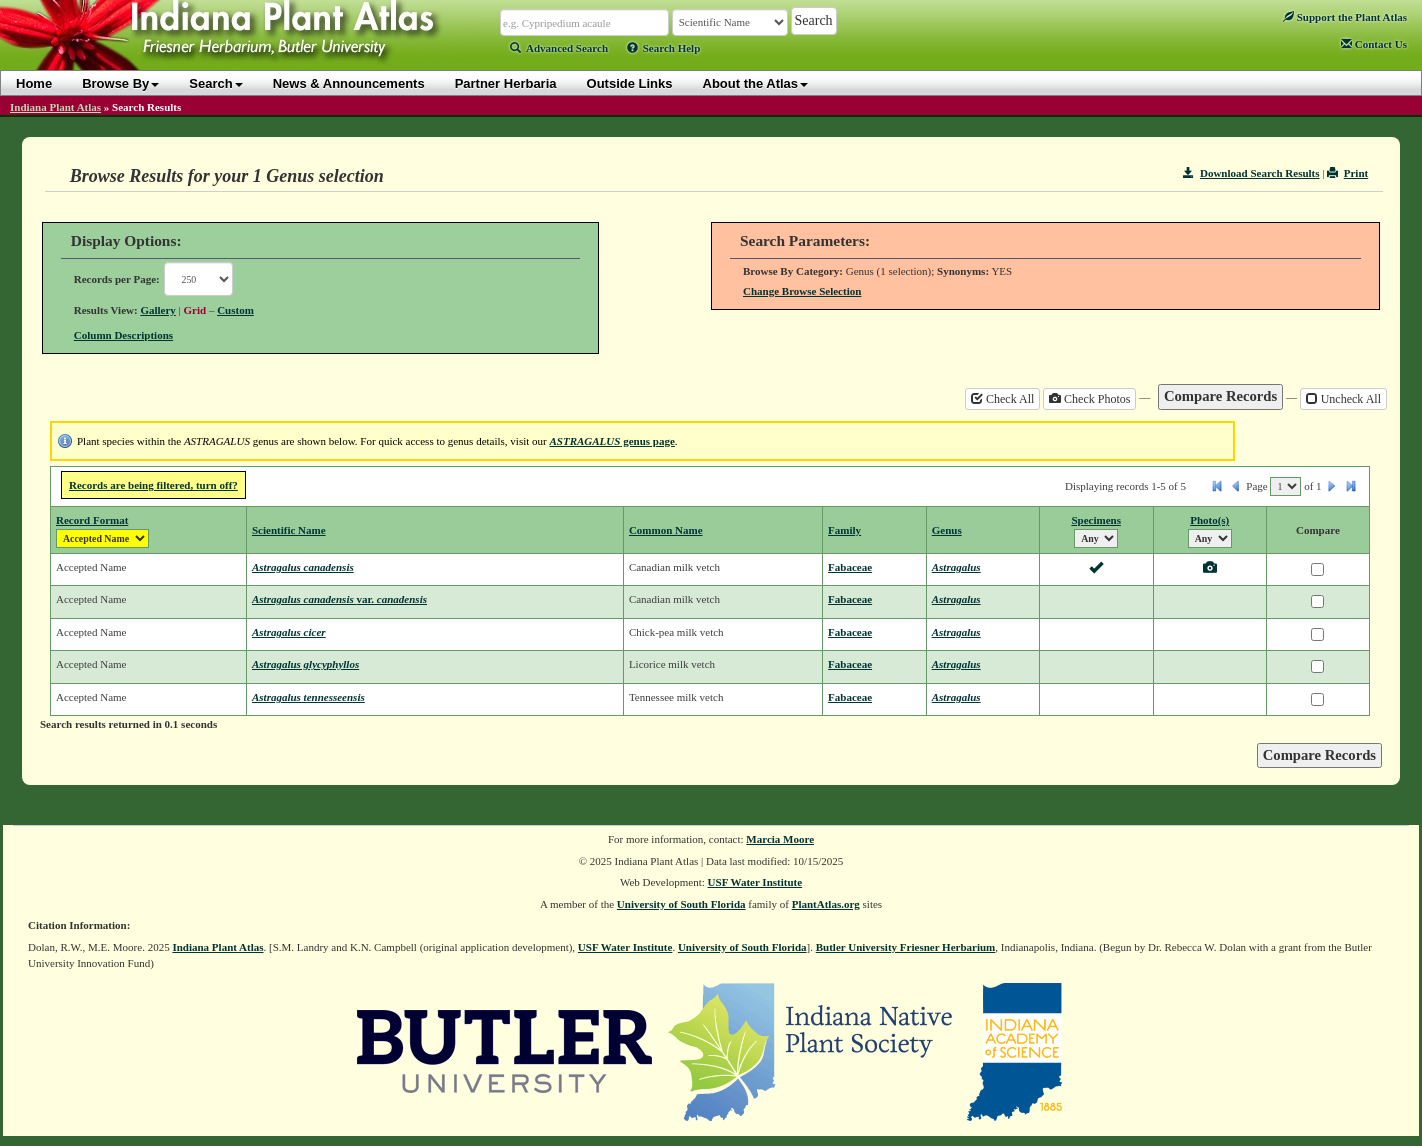 This screenshot has width=1422, height=1146. Describe the element at coordinates (666, 530) in the screenshot. I see `Common Name` at that location.